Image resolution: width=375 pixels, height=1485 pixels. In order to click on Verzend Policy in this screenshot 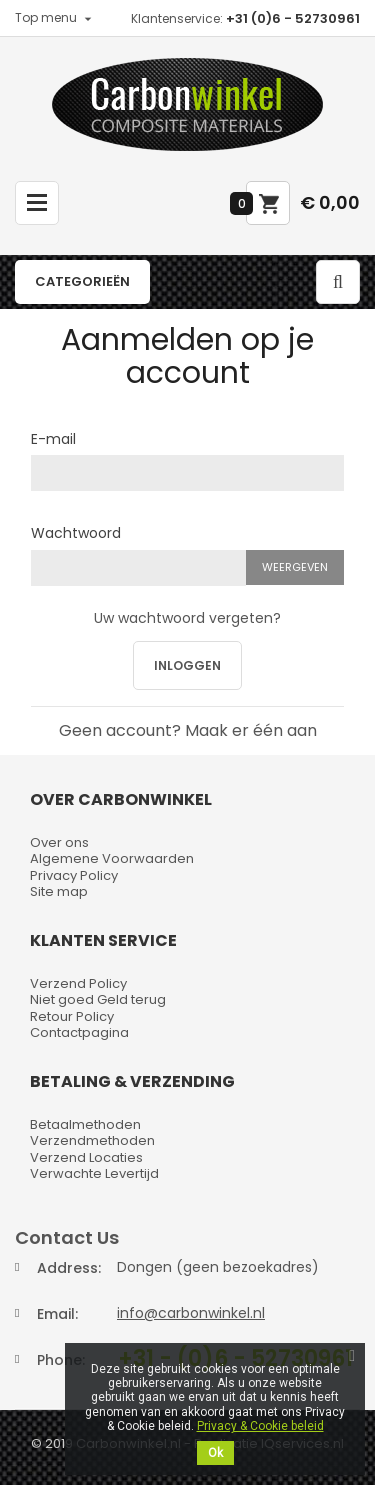, I will do `click(78, 983)`.